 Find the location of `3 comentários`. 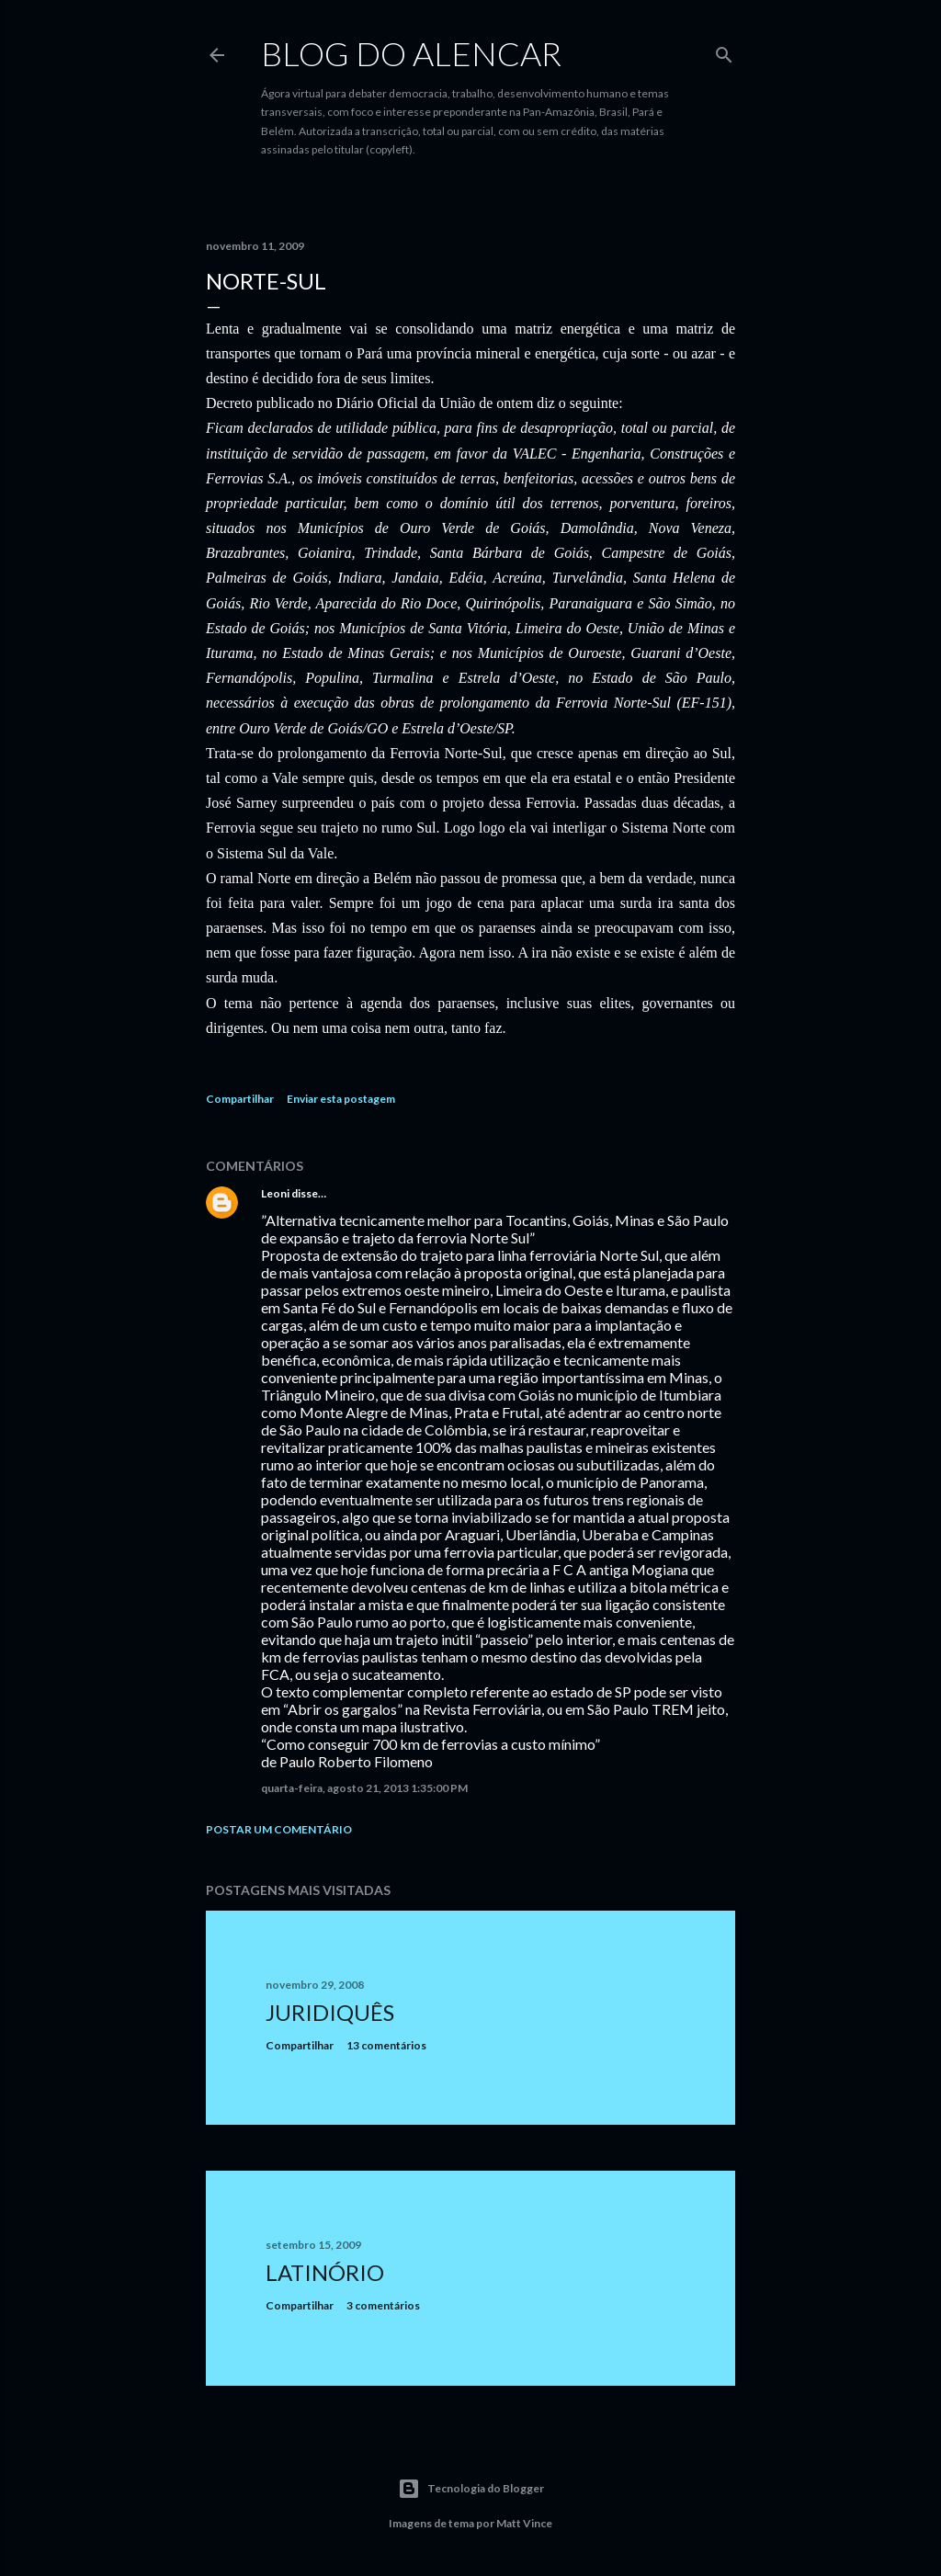

3 comentários is located at coordinates (383, 2305).